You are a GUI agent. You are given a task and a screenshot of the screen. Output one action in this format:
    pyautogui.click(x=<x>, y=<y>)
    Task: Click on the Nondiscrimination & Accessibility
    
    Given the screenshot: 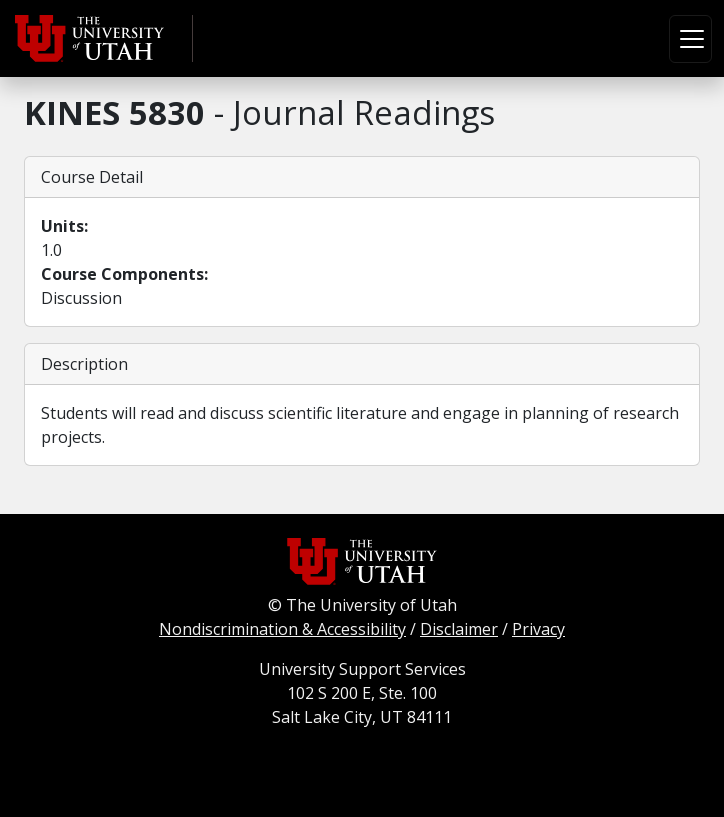 What is the action you would take?
    pyautogui.click(x=282, y=629)
    